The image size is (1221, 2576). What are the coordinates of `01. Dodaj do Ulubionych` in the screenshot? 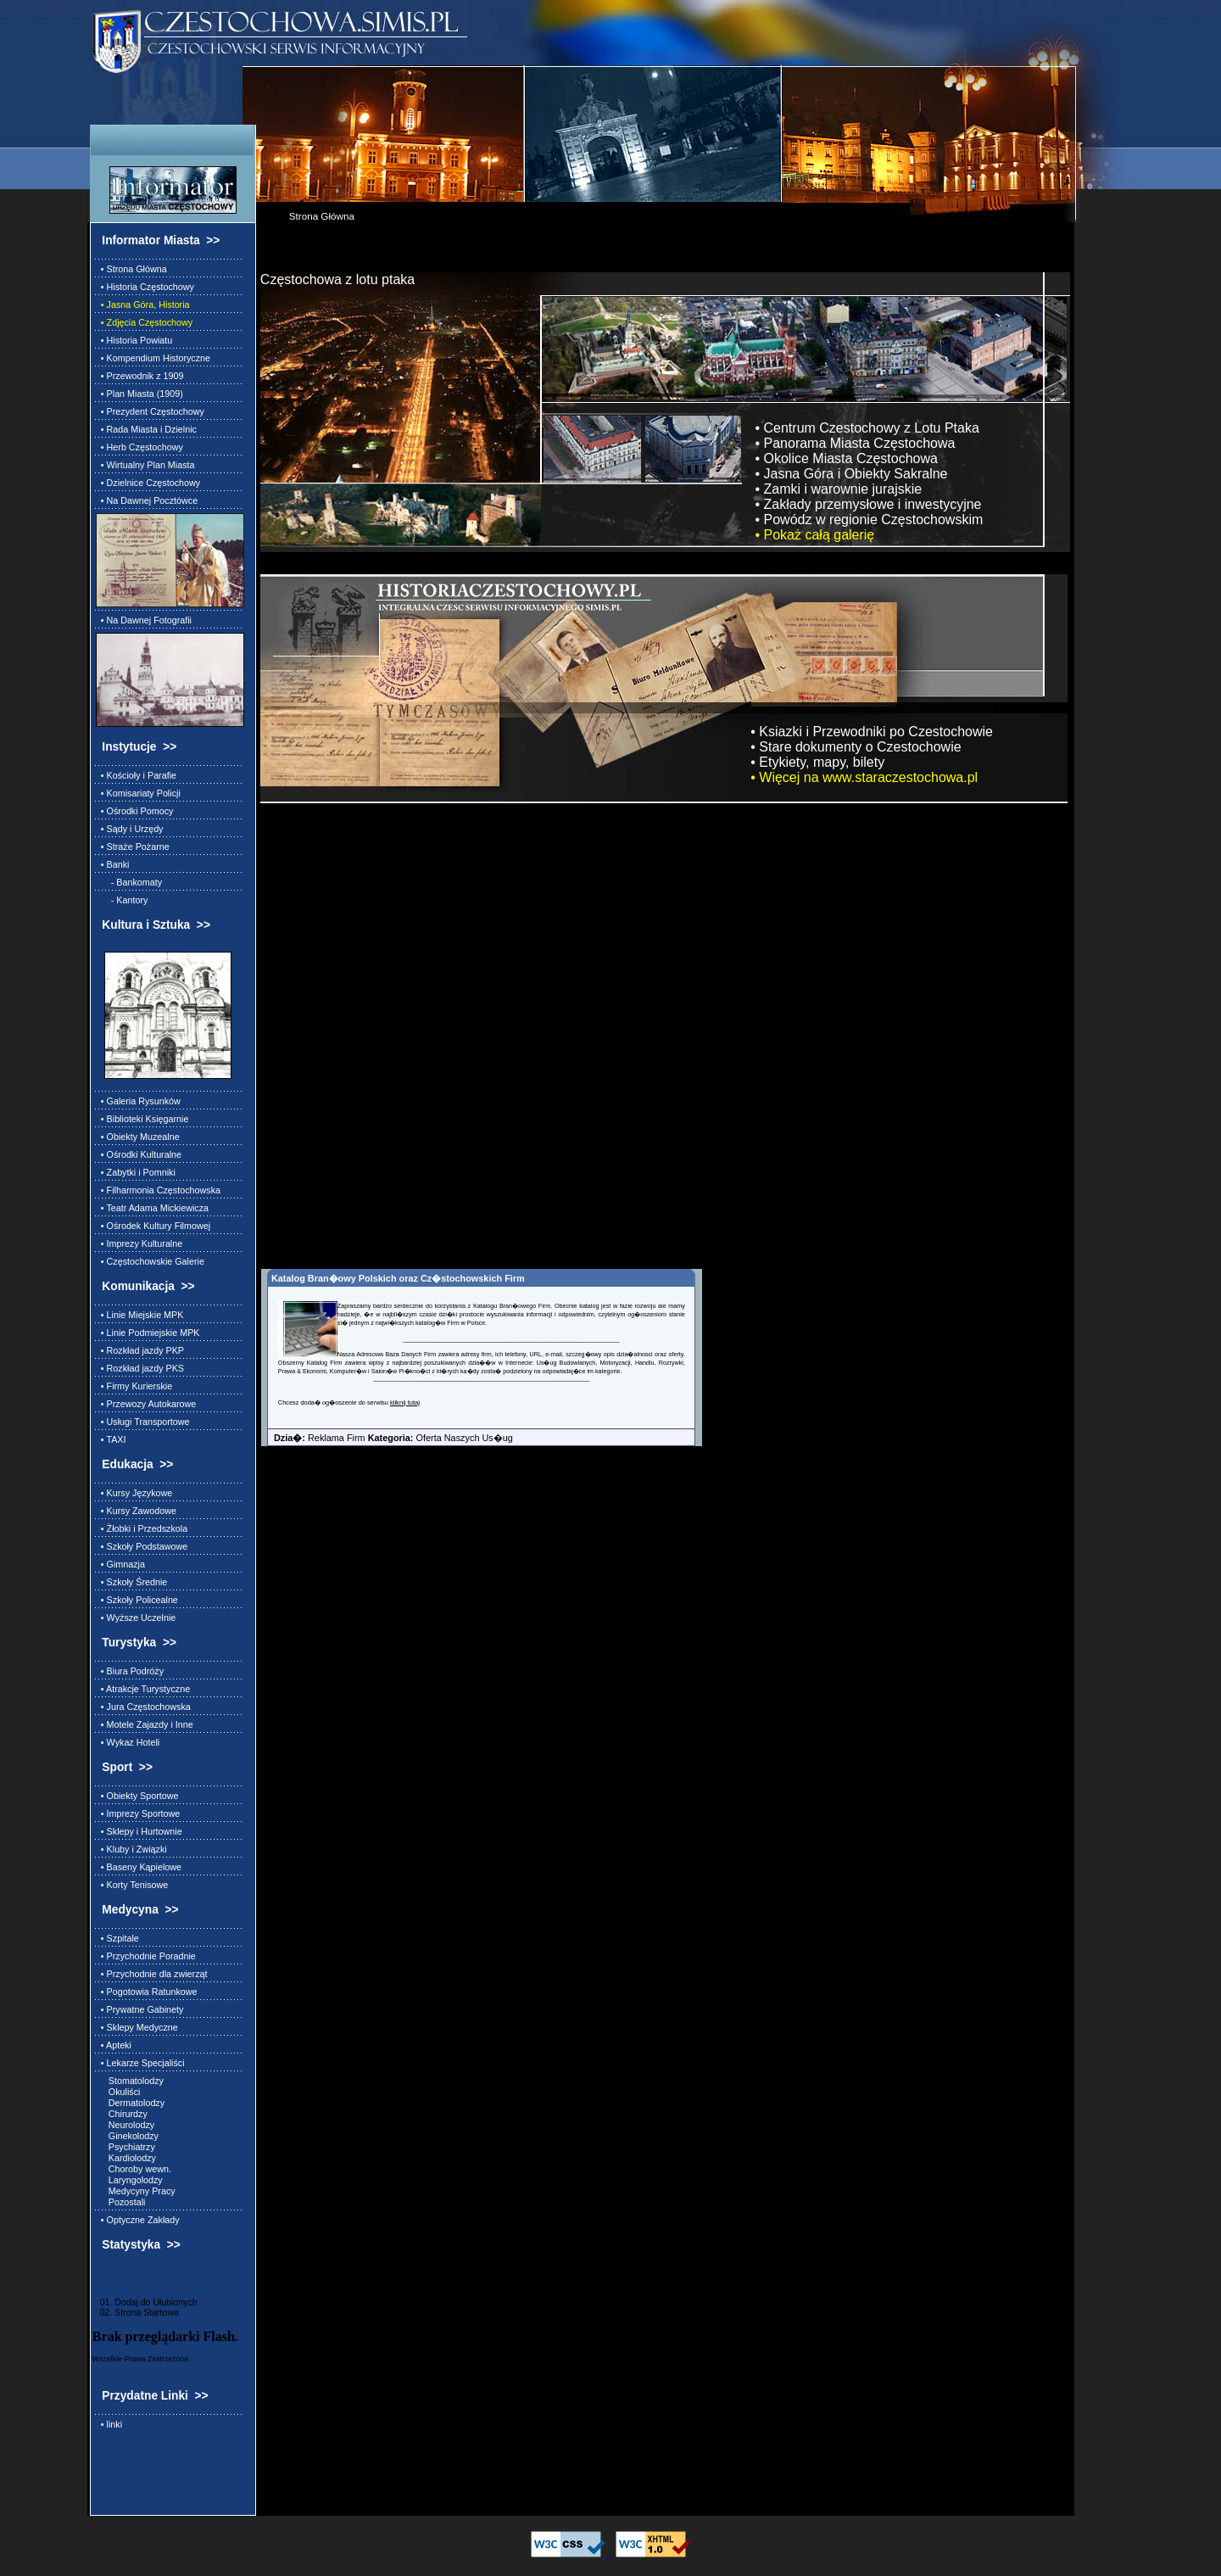 It's located at (145, 2302).